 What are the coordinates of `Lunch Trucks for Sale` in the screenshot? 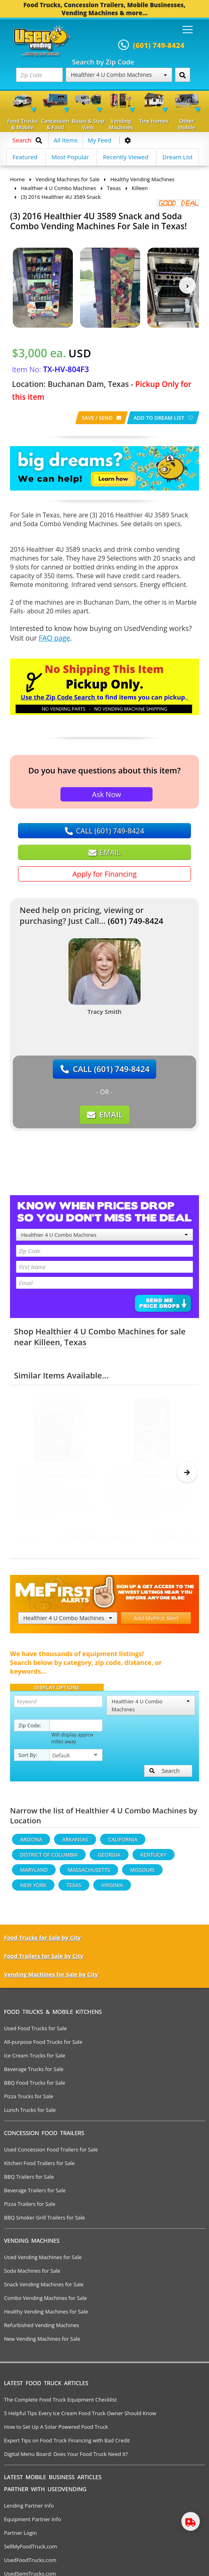 It's located at (30, 2113).